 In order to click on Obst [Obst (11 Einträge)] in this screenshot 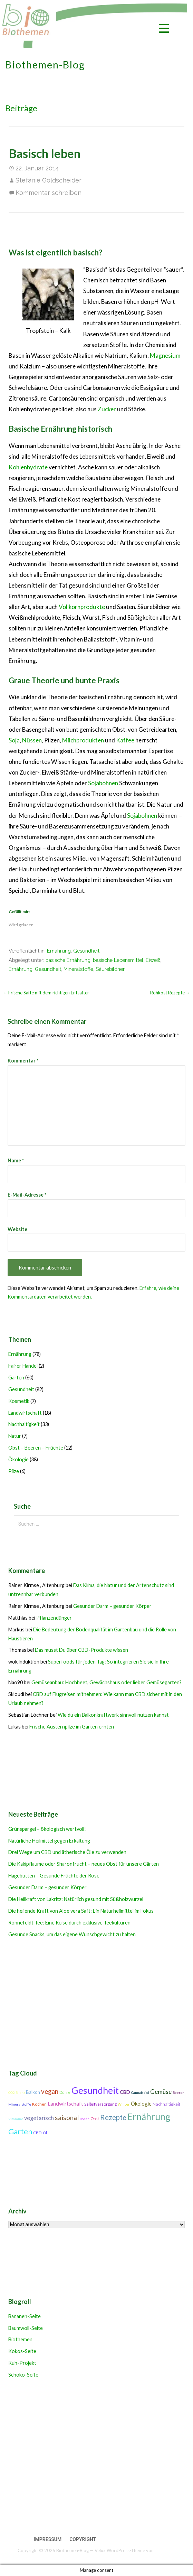, I will do `click(94, 2118)`.